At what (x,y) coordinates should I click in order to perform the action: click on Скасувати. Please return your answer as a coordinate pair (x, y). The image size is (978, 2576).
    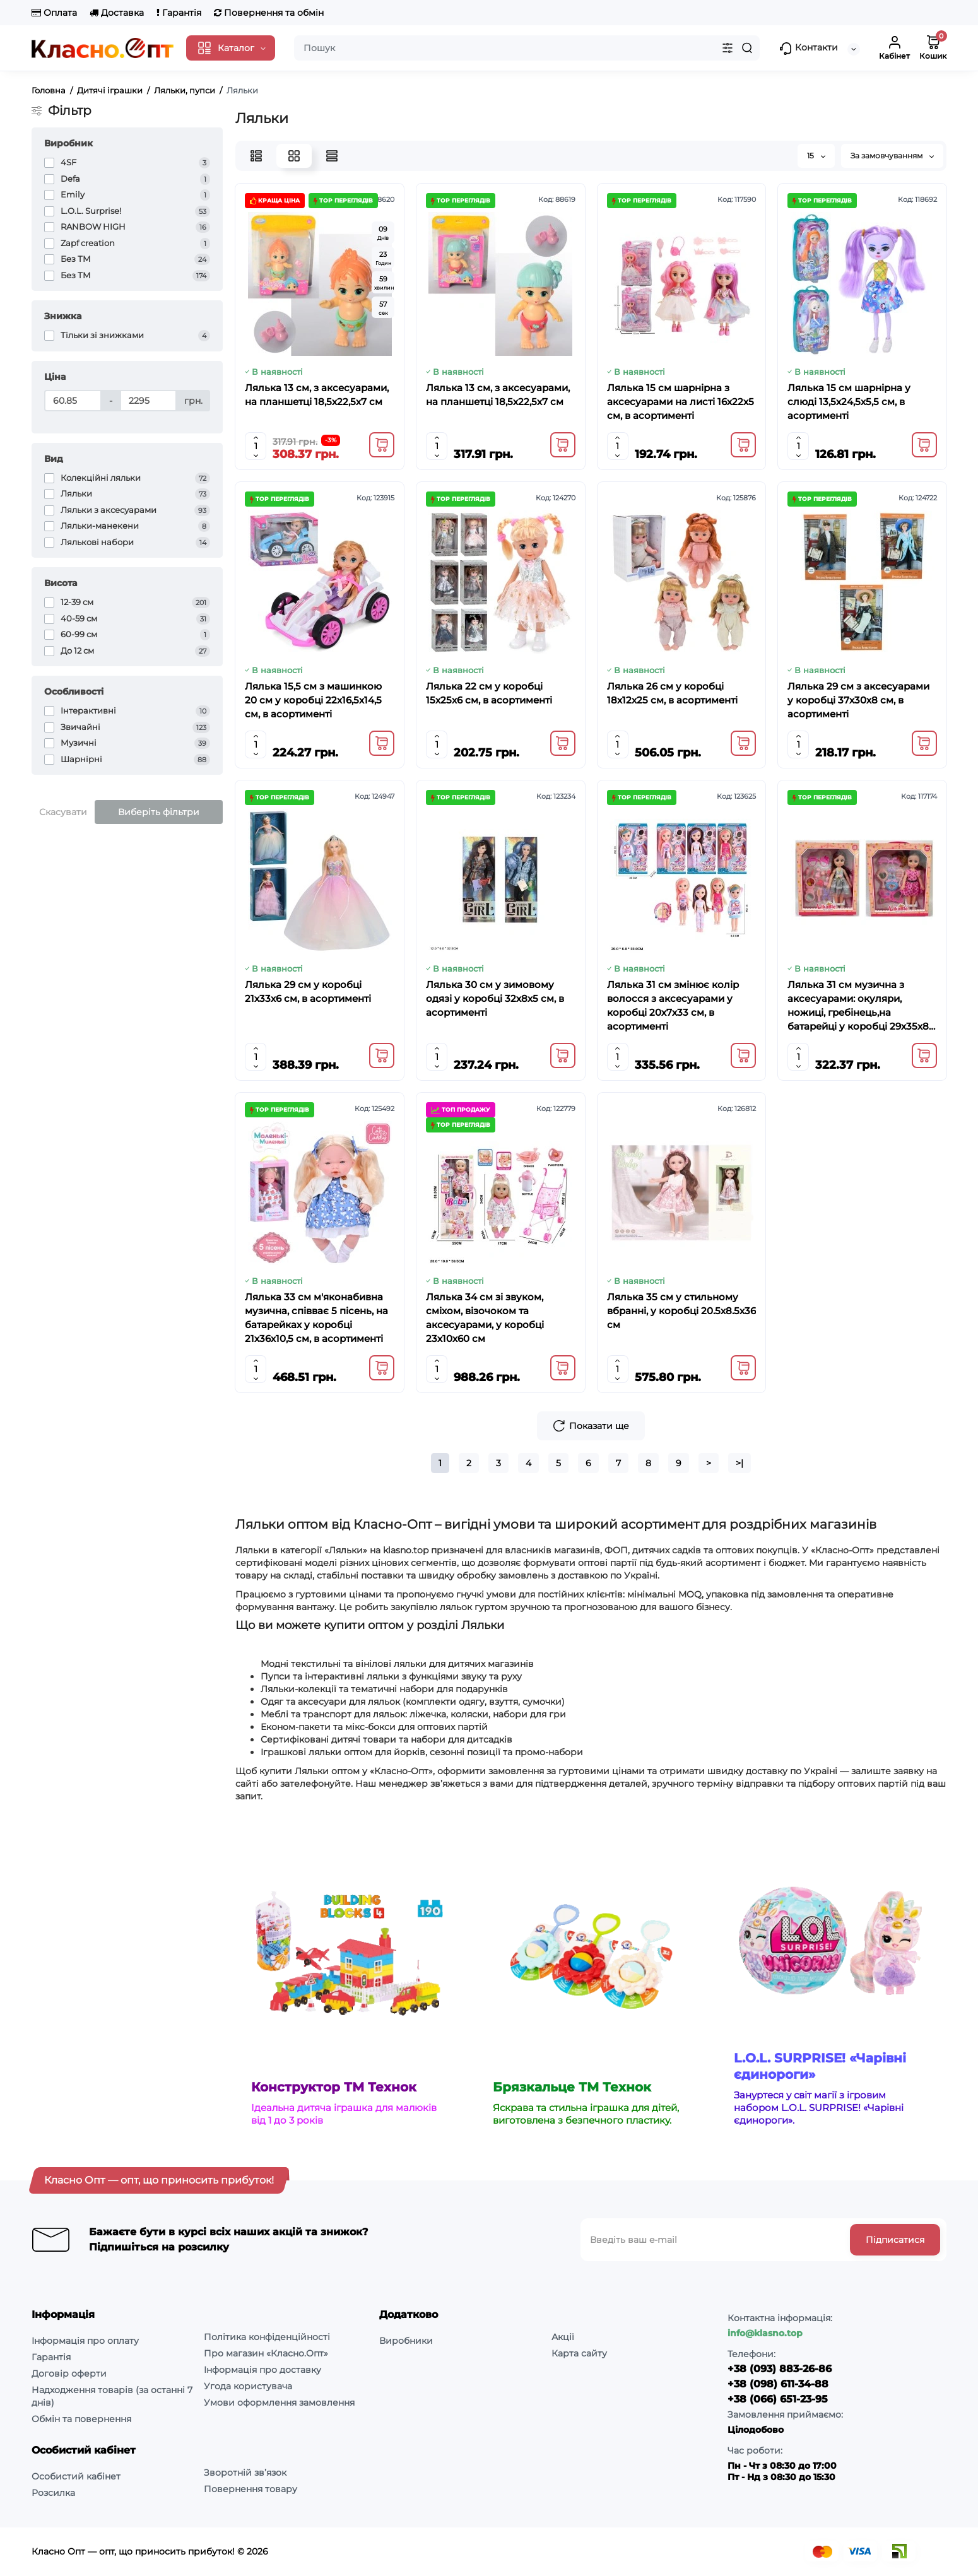
    Looking at the image, I should click on (63, 812).